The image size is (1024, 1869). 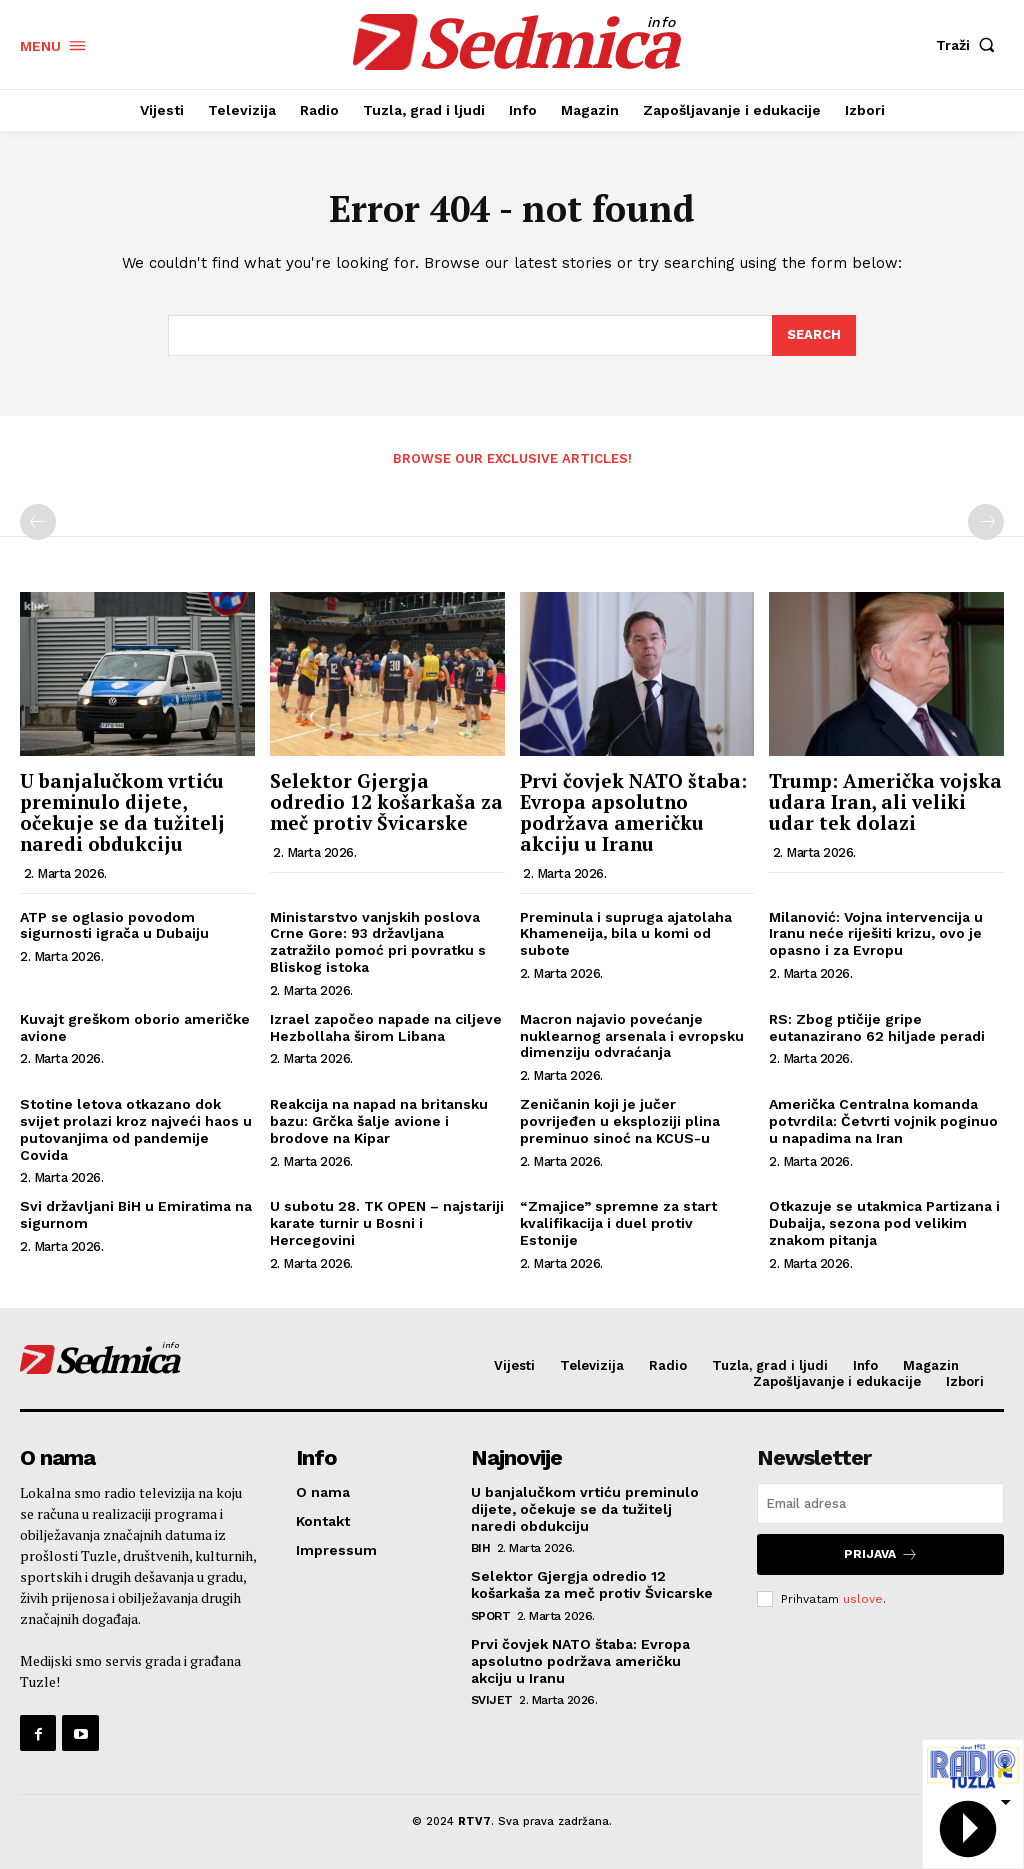 What do you see at coordinates (386, 801) in the screenshot?
I see `Selektor Gjergja odredio 12 košarkaša za meč protiv Švicarske` at bounding box center [386, 801].